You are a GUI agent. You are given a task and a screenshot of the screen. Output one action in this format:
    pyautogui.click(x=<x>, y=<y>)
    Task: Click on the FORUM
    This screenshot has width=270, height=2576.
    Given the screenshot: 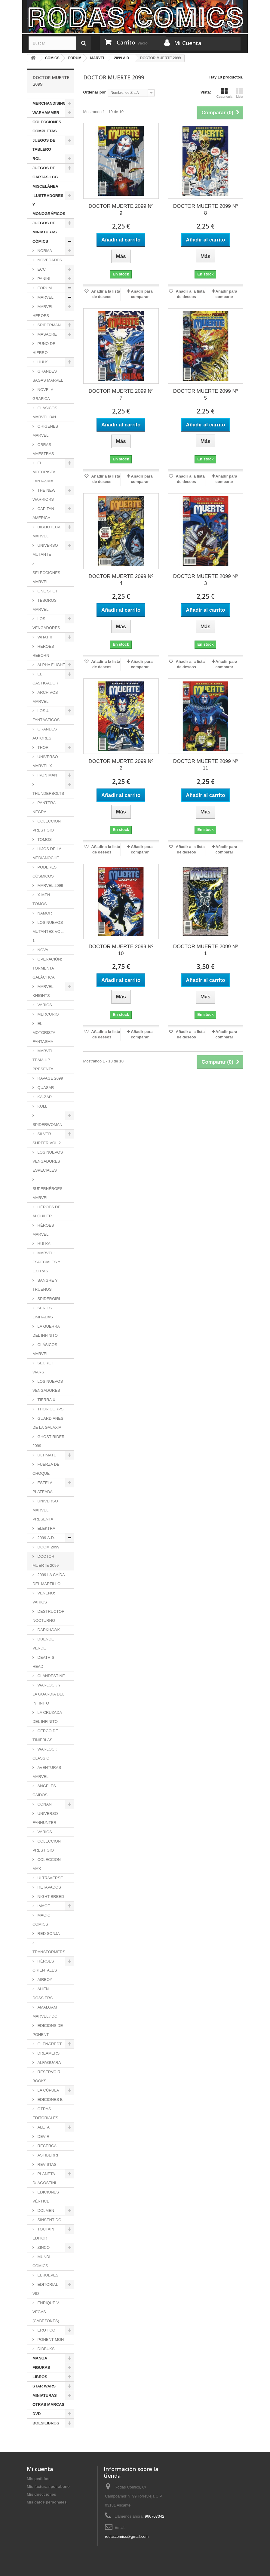 What is the action you would take?
    pyautogui.click(x=44, y=288)
    